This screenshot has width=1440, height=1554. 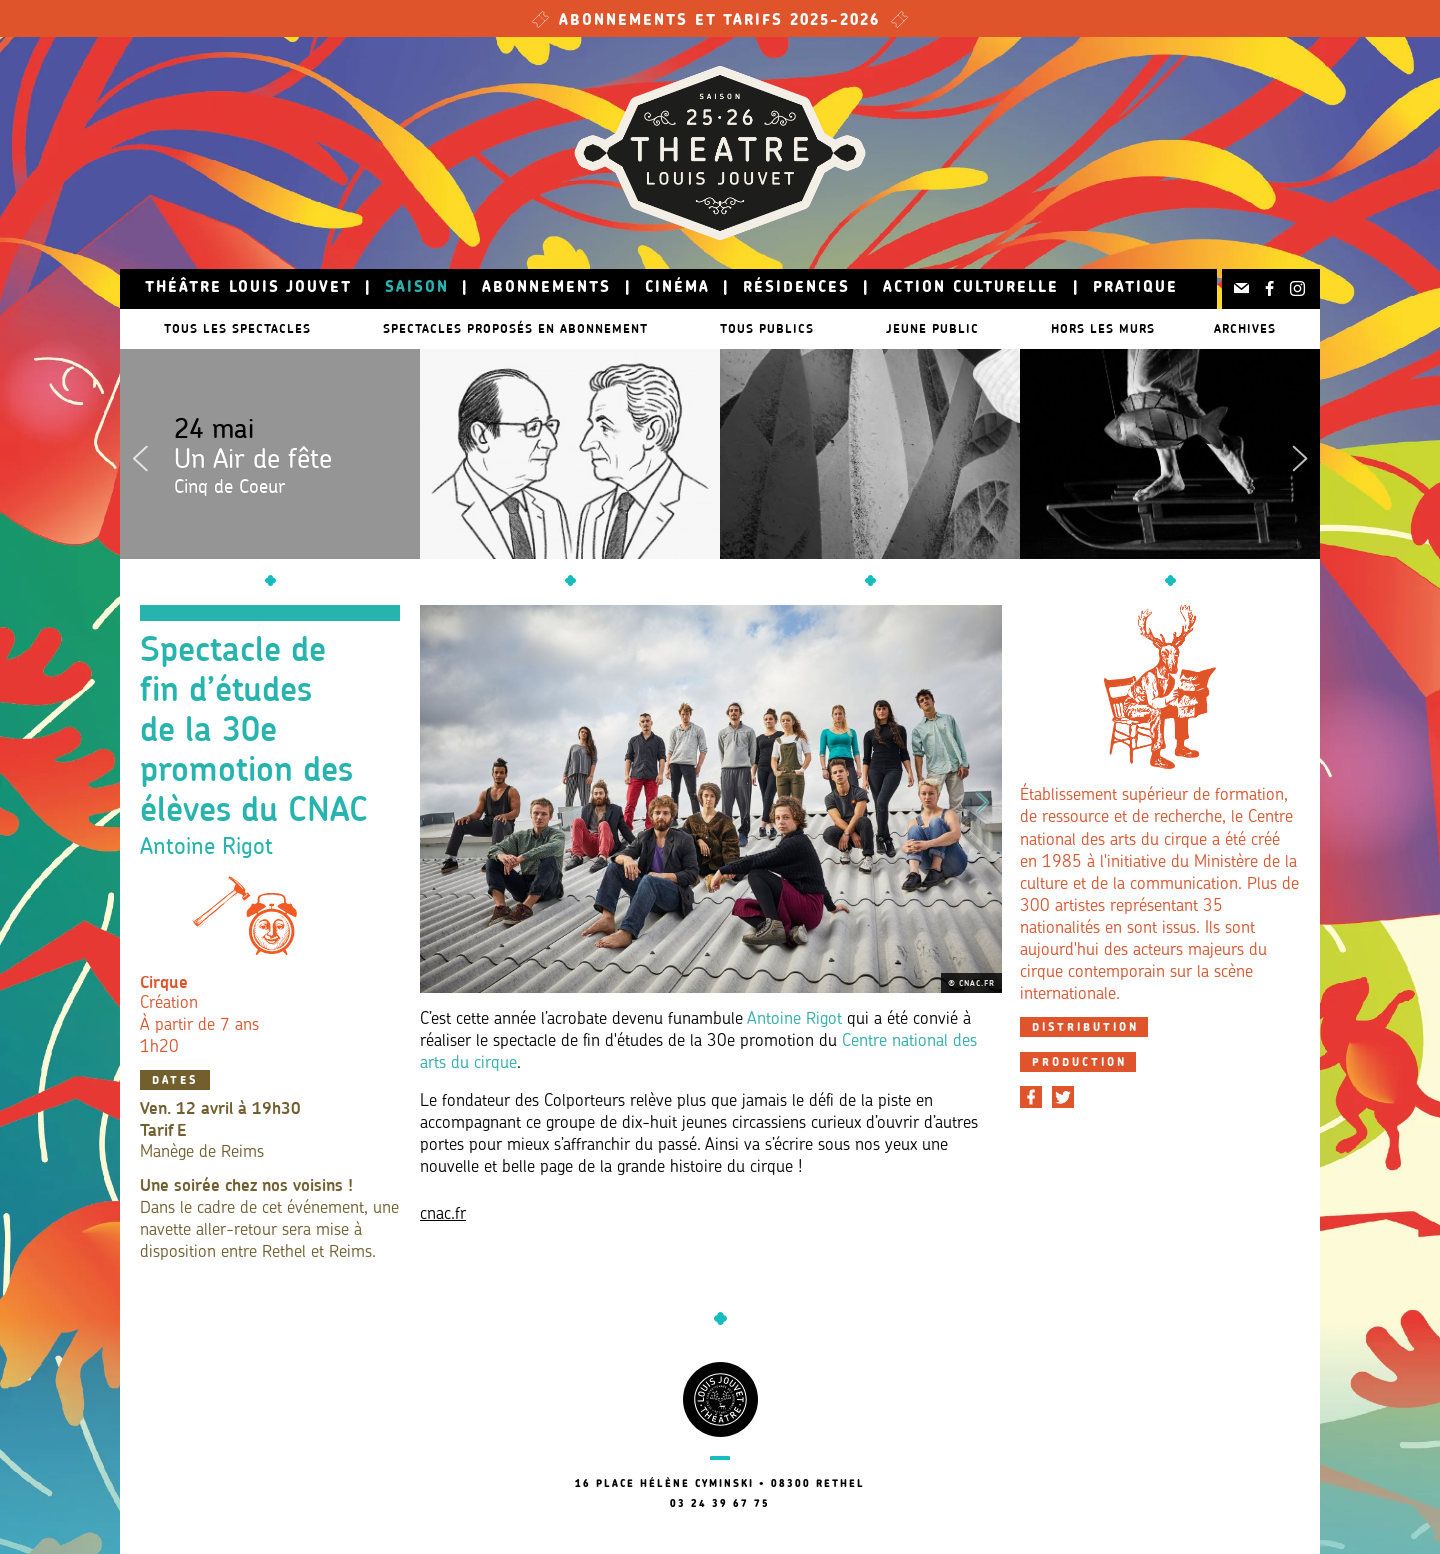 I want to click on [Partager sur Twitter], so click(x=1063, y=1097).